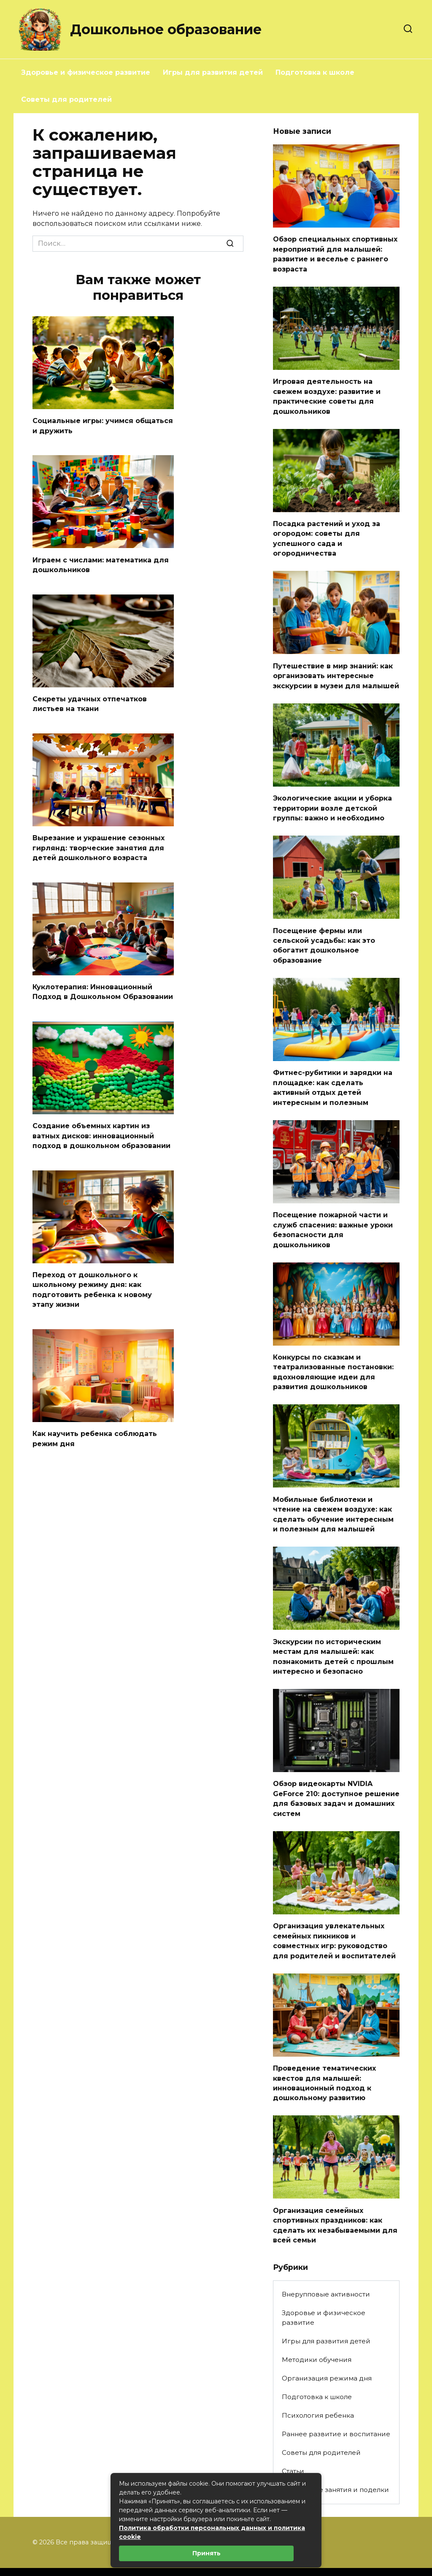  I want to click on Создание объемных картин из ватных дисков: инновационный подход в дошкольном образовании, so click(101, 1129).